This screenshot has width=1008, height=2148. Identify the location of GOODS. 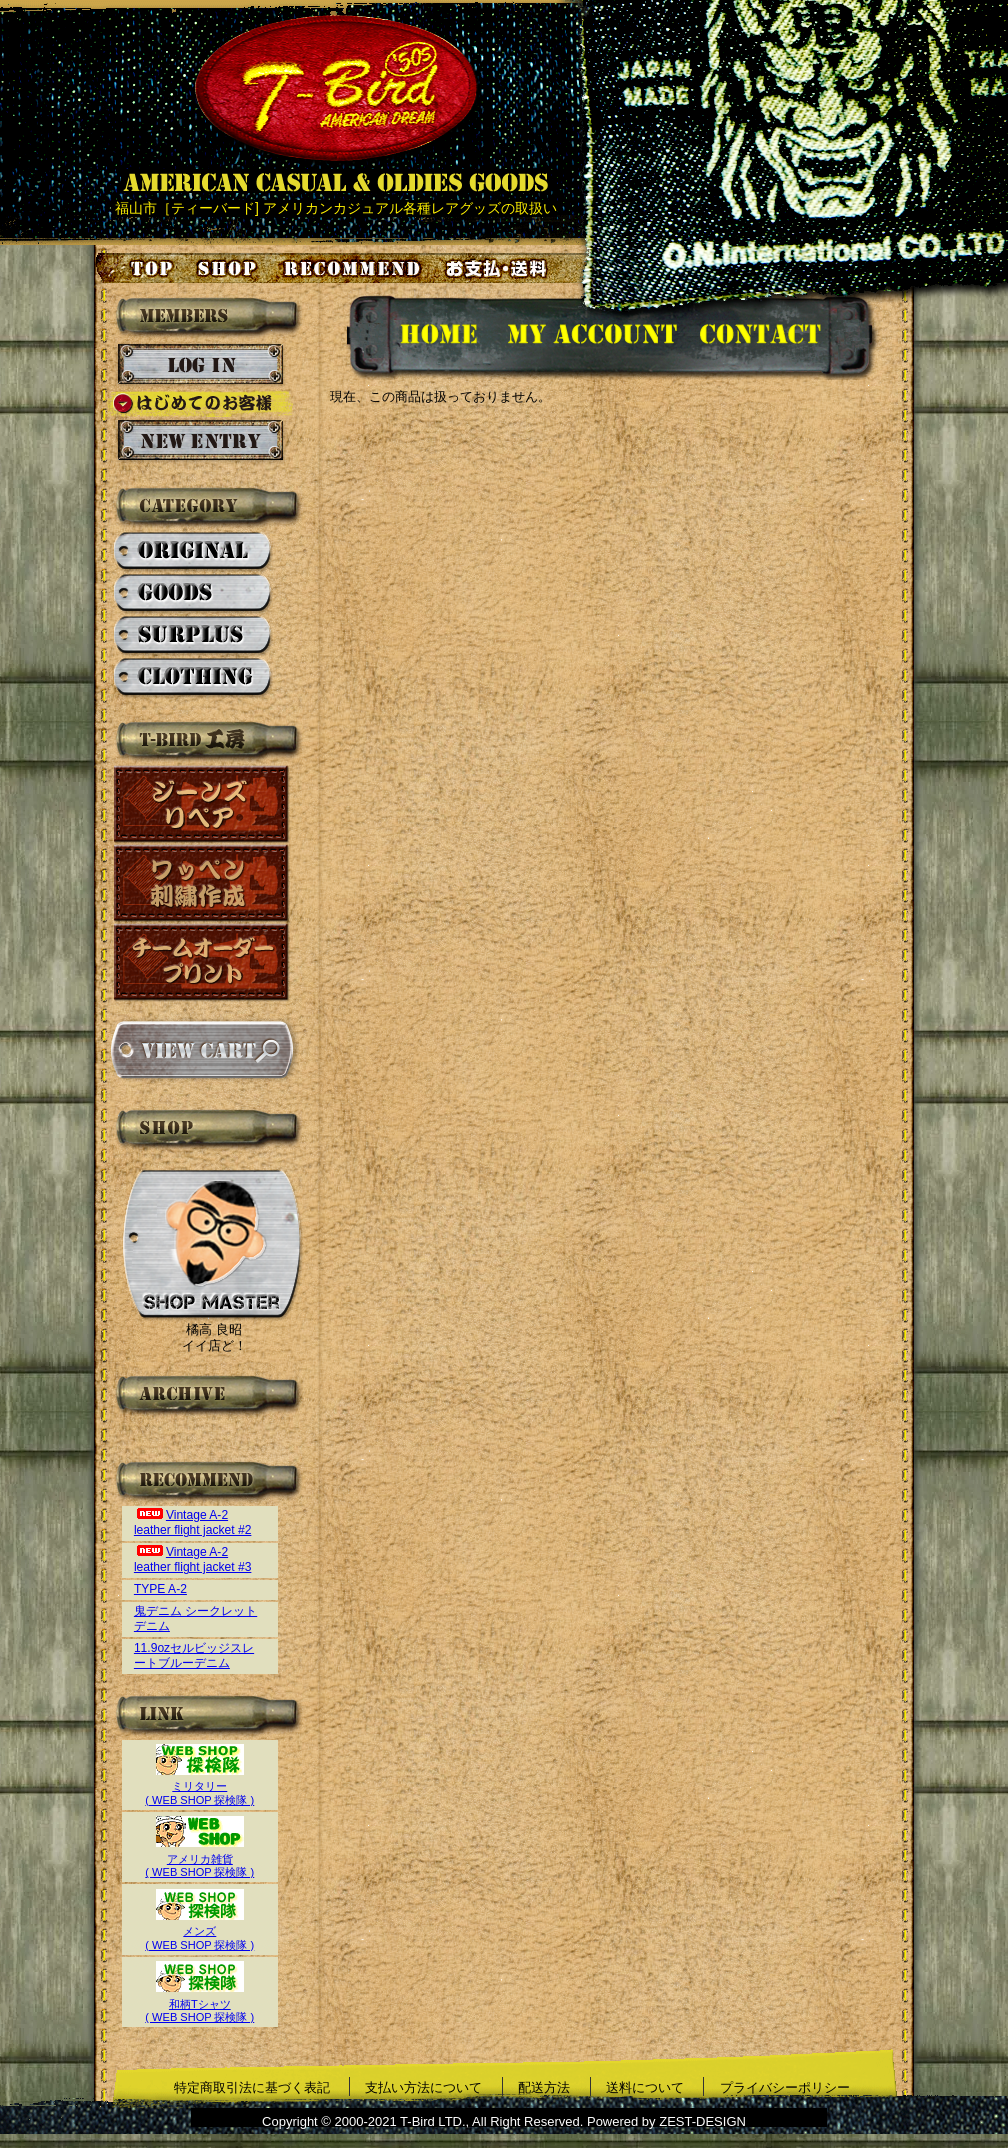
(193, 594).